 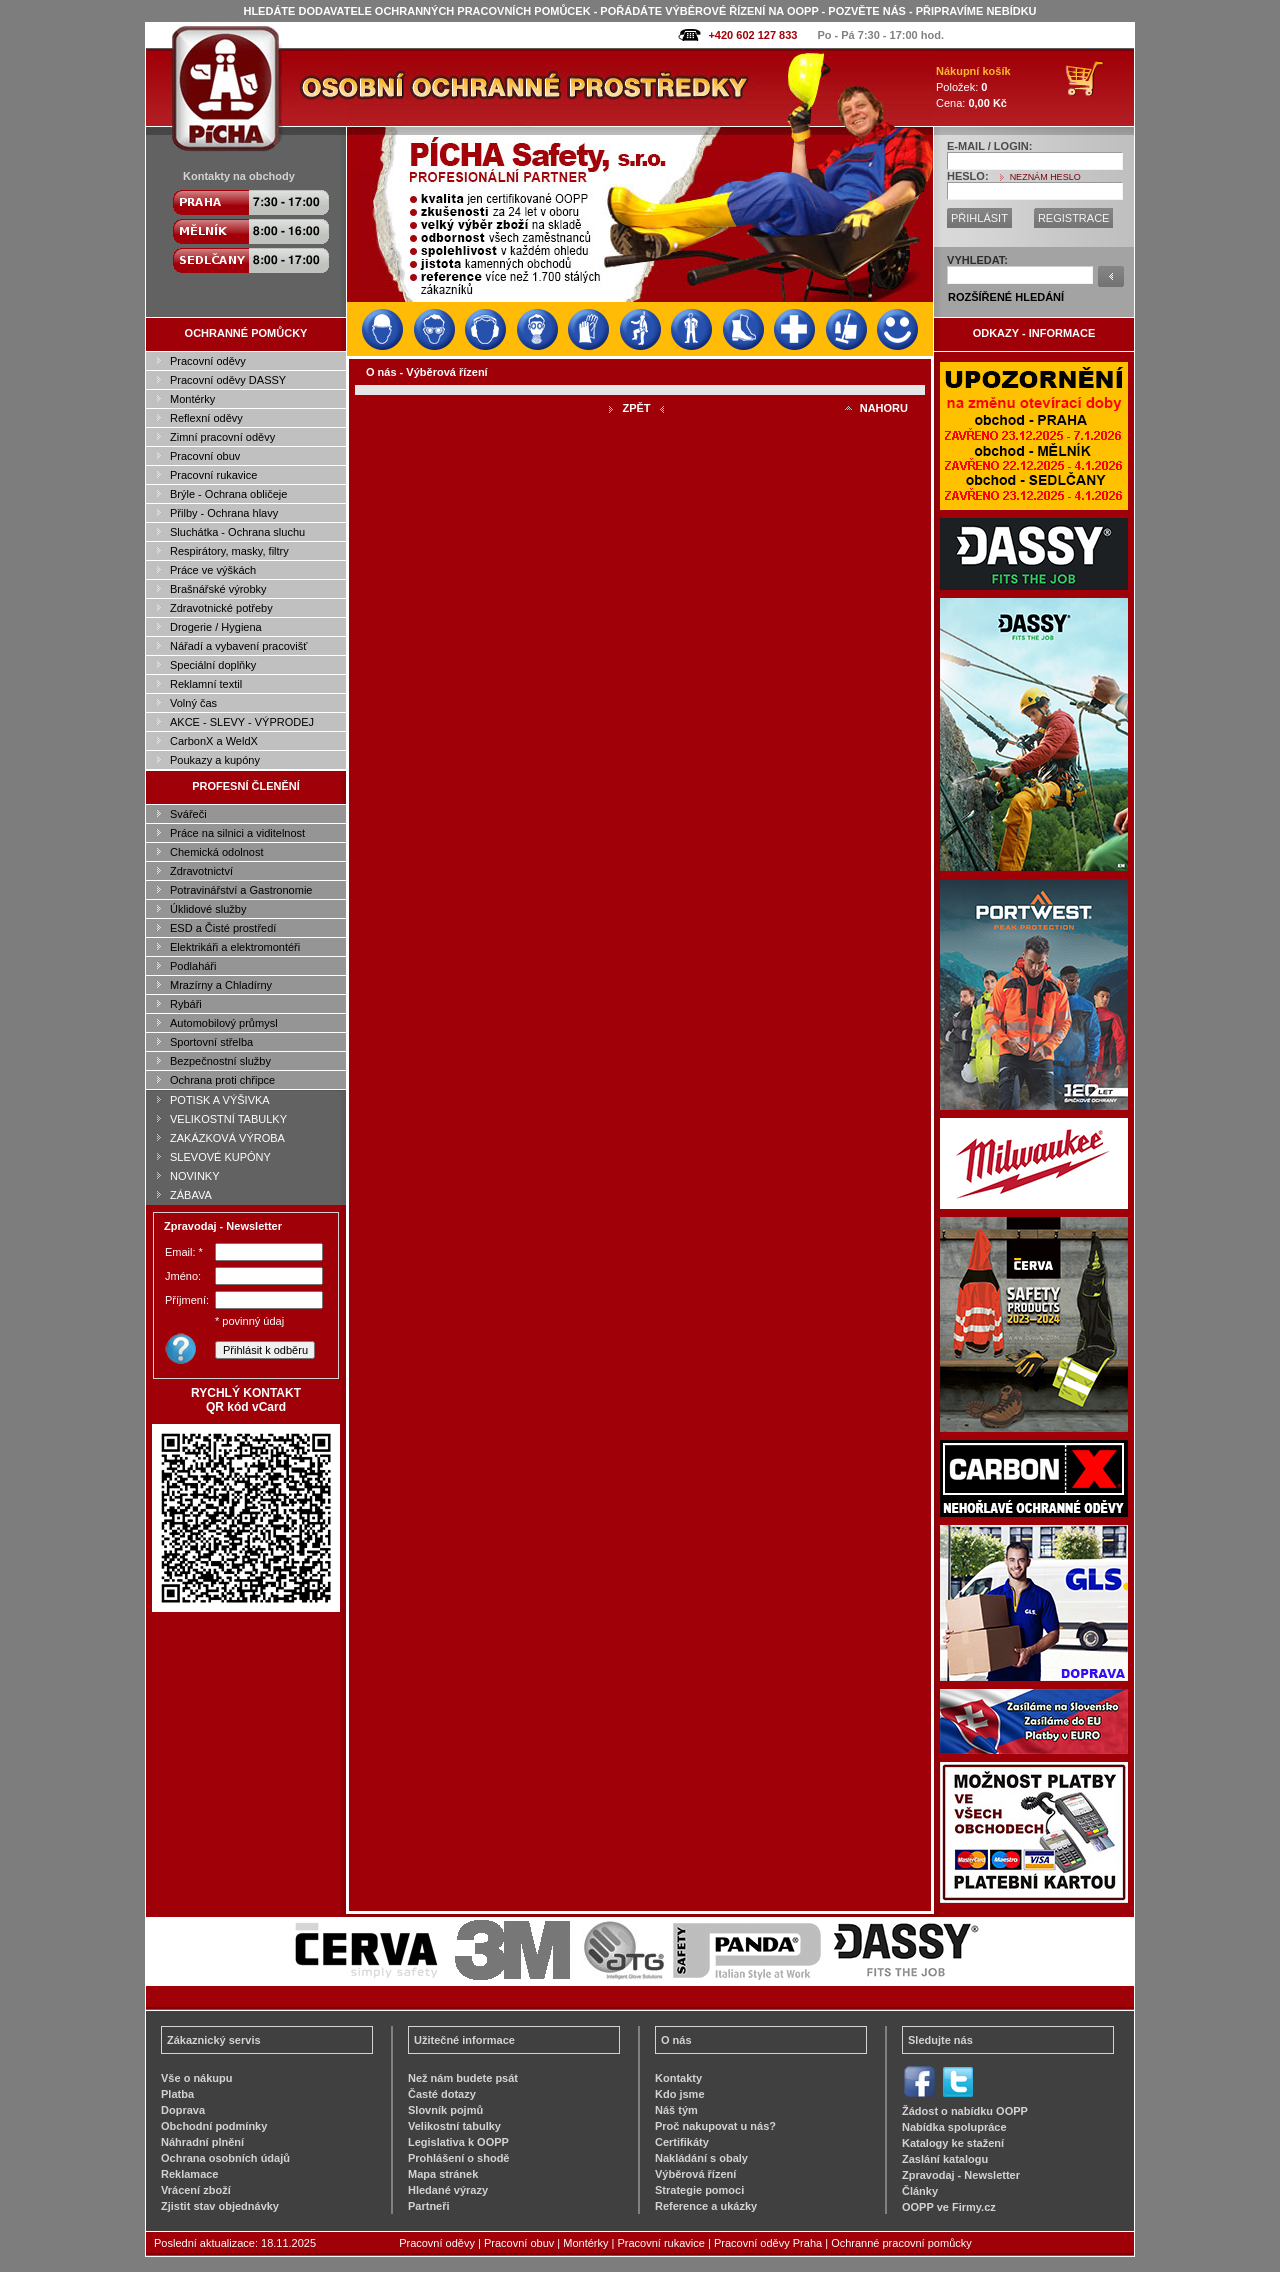 I want to click on Strategie pomoci, so click(x=699, y=2190).